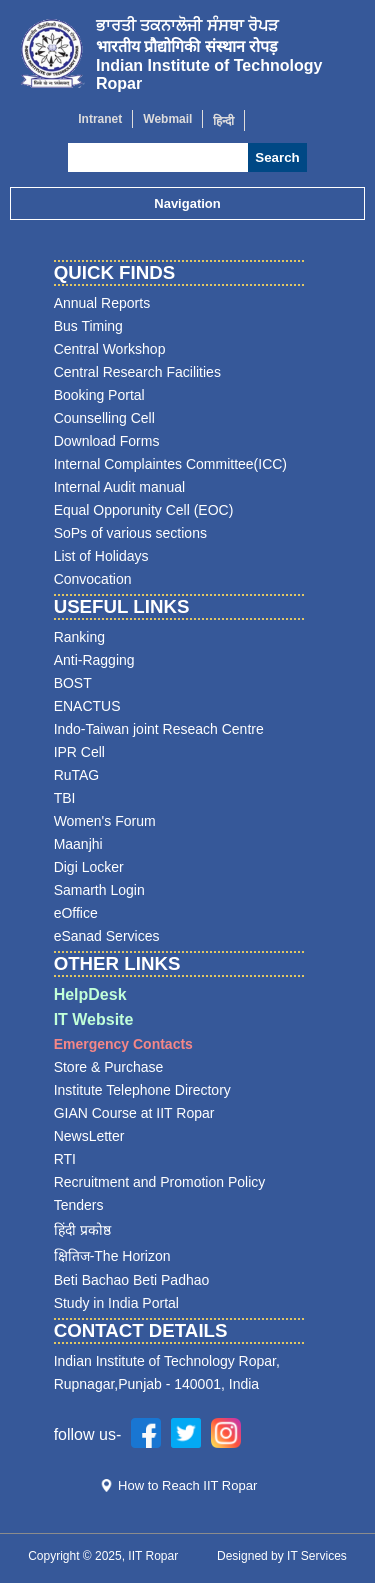 The width and height of the screenshot is (375, 1583). I want to click on Navigation, so click(187, 203).